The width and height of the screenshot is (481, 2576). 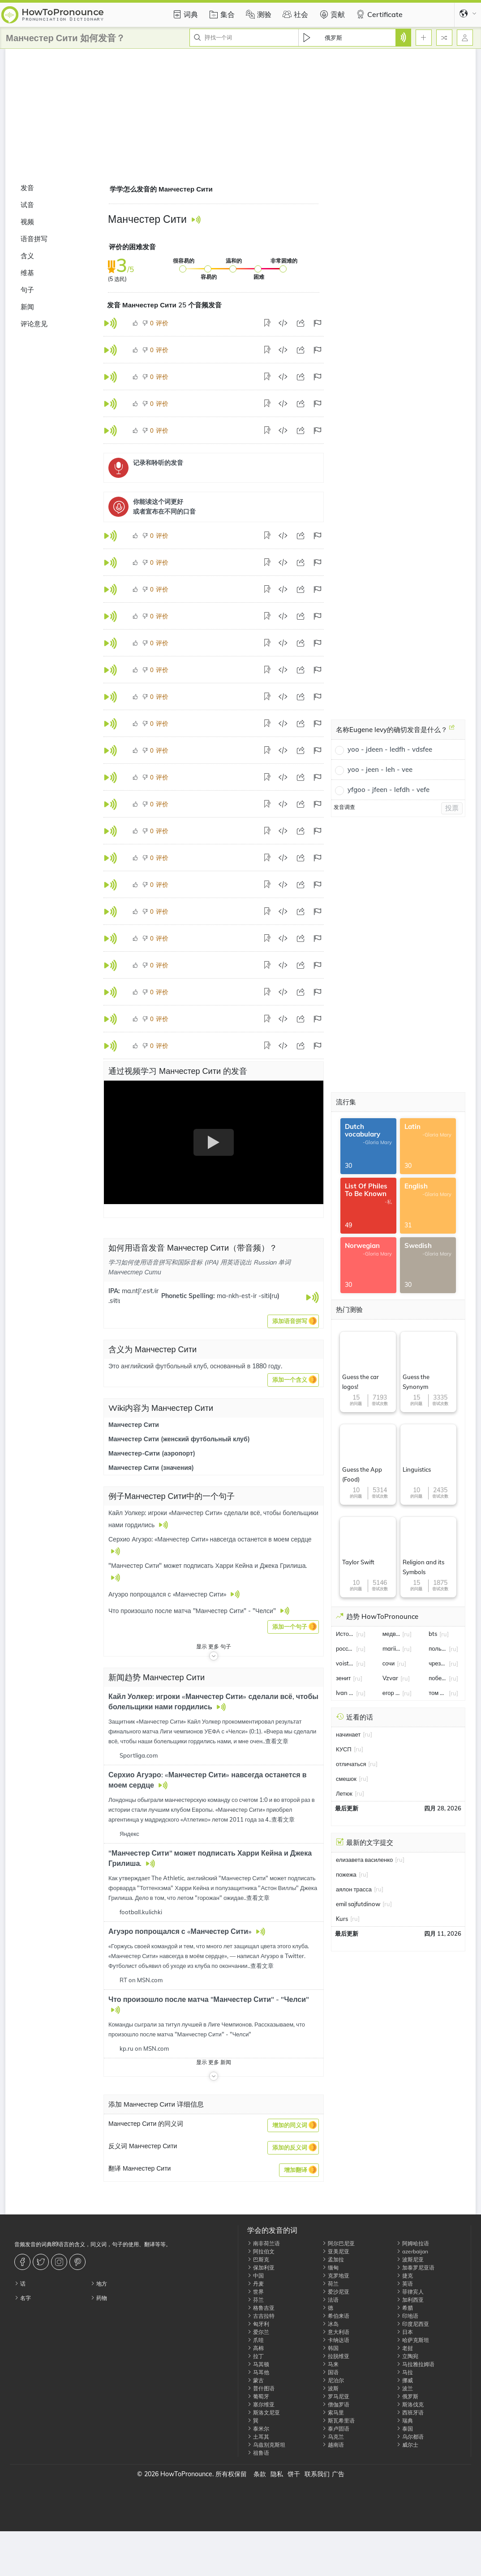 I want to click on 希伯来语, so click(x=335, y=2315).